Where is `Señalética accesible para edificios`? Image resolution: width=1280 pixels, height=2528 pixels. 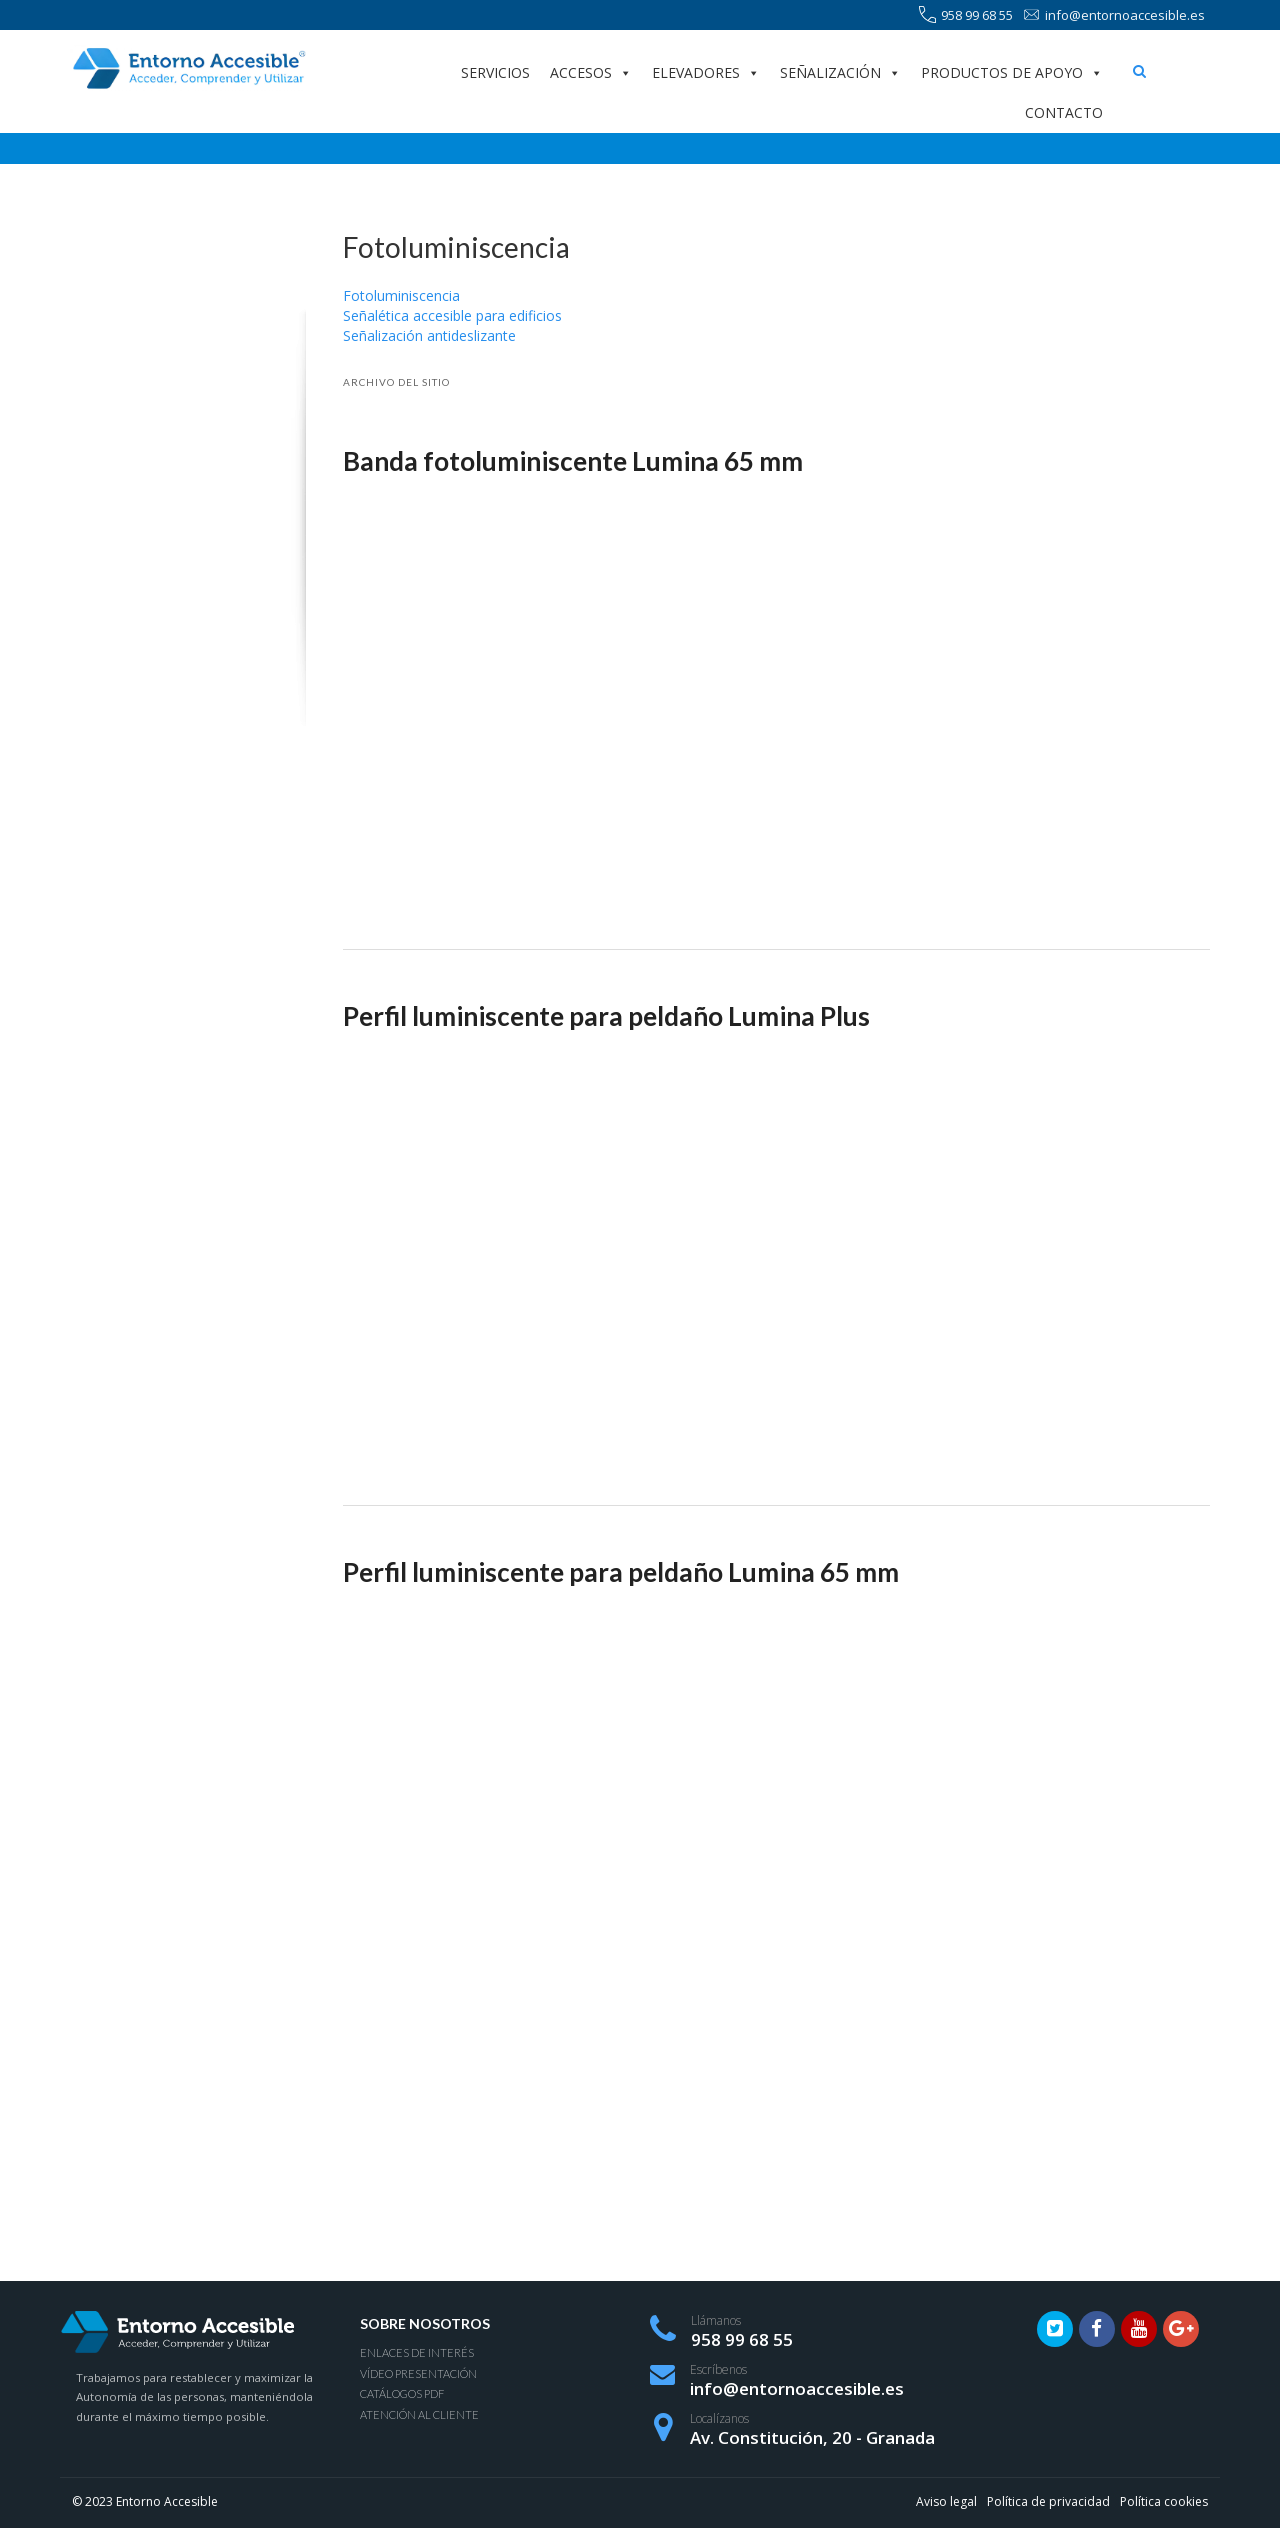
Señalética accesible para edificios is located at coordinates (452, 315).